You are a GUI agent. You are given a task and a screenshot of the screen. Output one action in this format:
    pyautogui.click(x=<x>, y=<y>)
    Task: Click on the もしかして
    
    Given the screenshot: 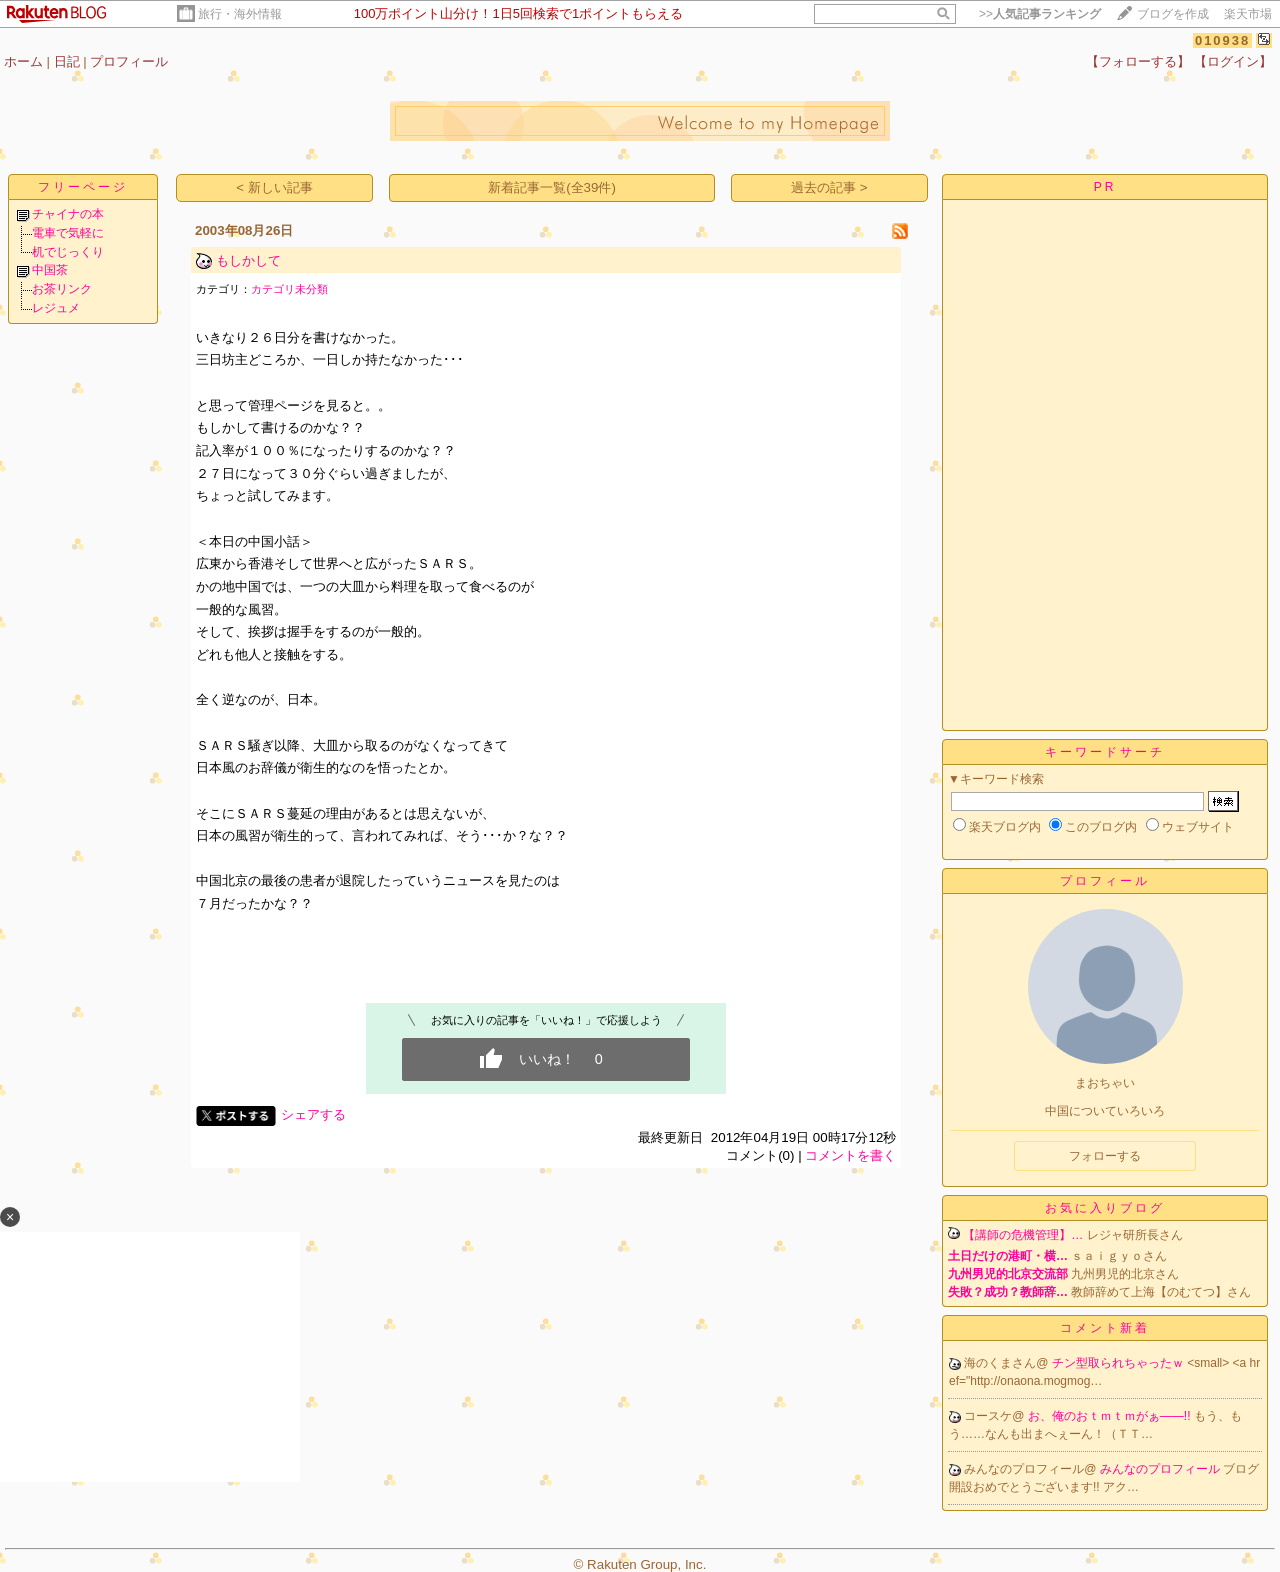 What is the action you would take?
    pyautogui.click(x=248, y=260)
    